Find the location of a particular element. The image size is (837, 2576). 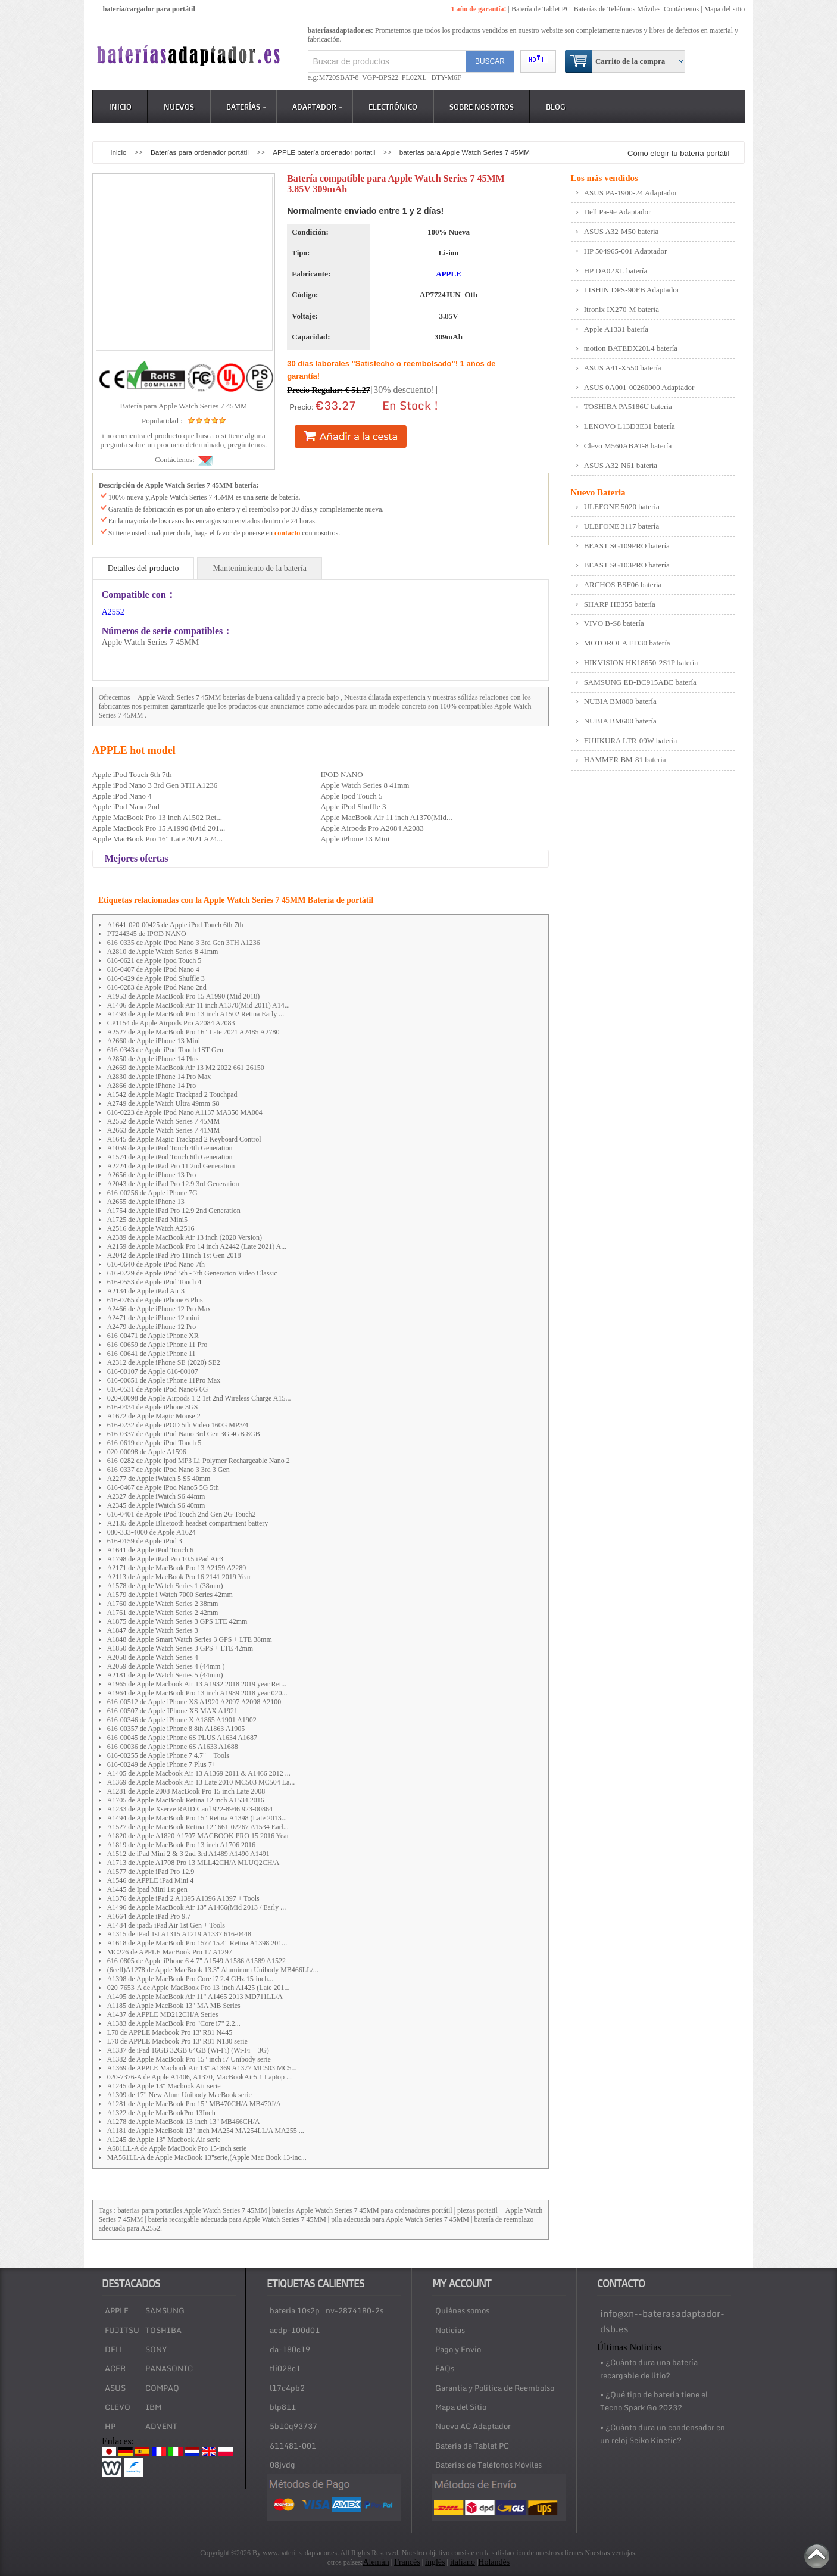

616-00659 de Apple iPhone 11 Pro is located at coordinates (157, 1344).